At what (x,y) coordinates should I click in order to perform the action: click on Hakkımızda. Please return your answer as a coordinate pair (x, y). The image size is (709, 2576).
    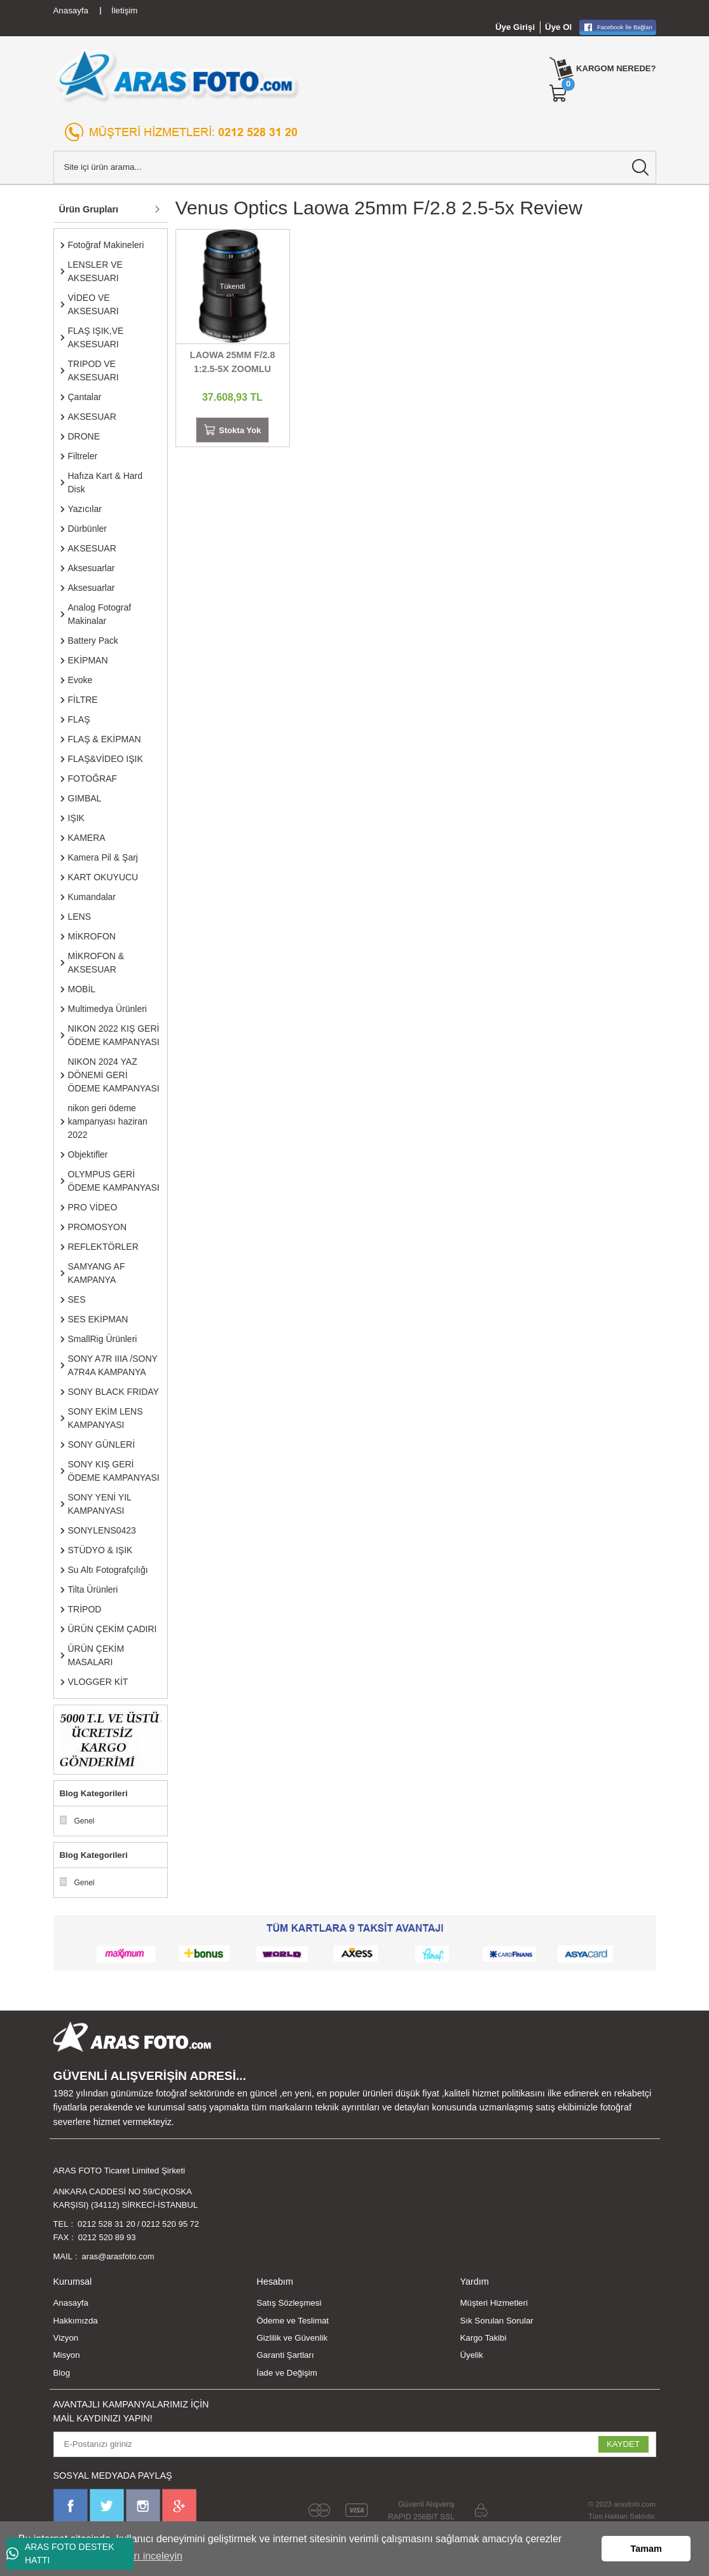
    Looking at the image, I should click on (75, 2321).